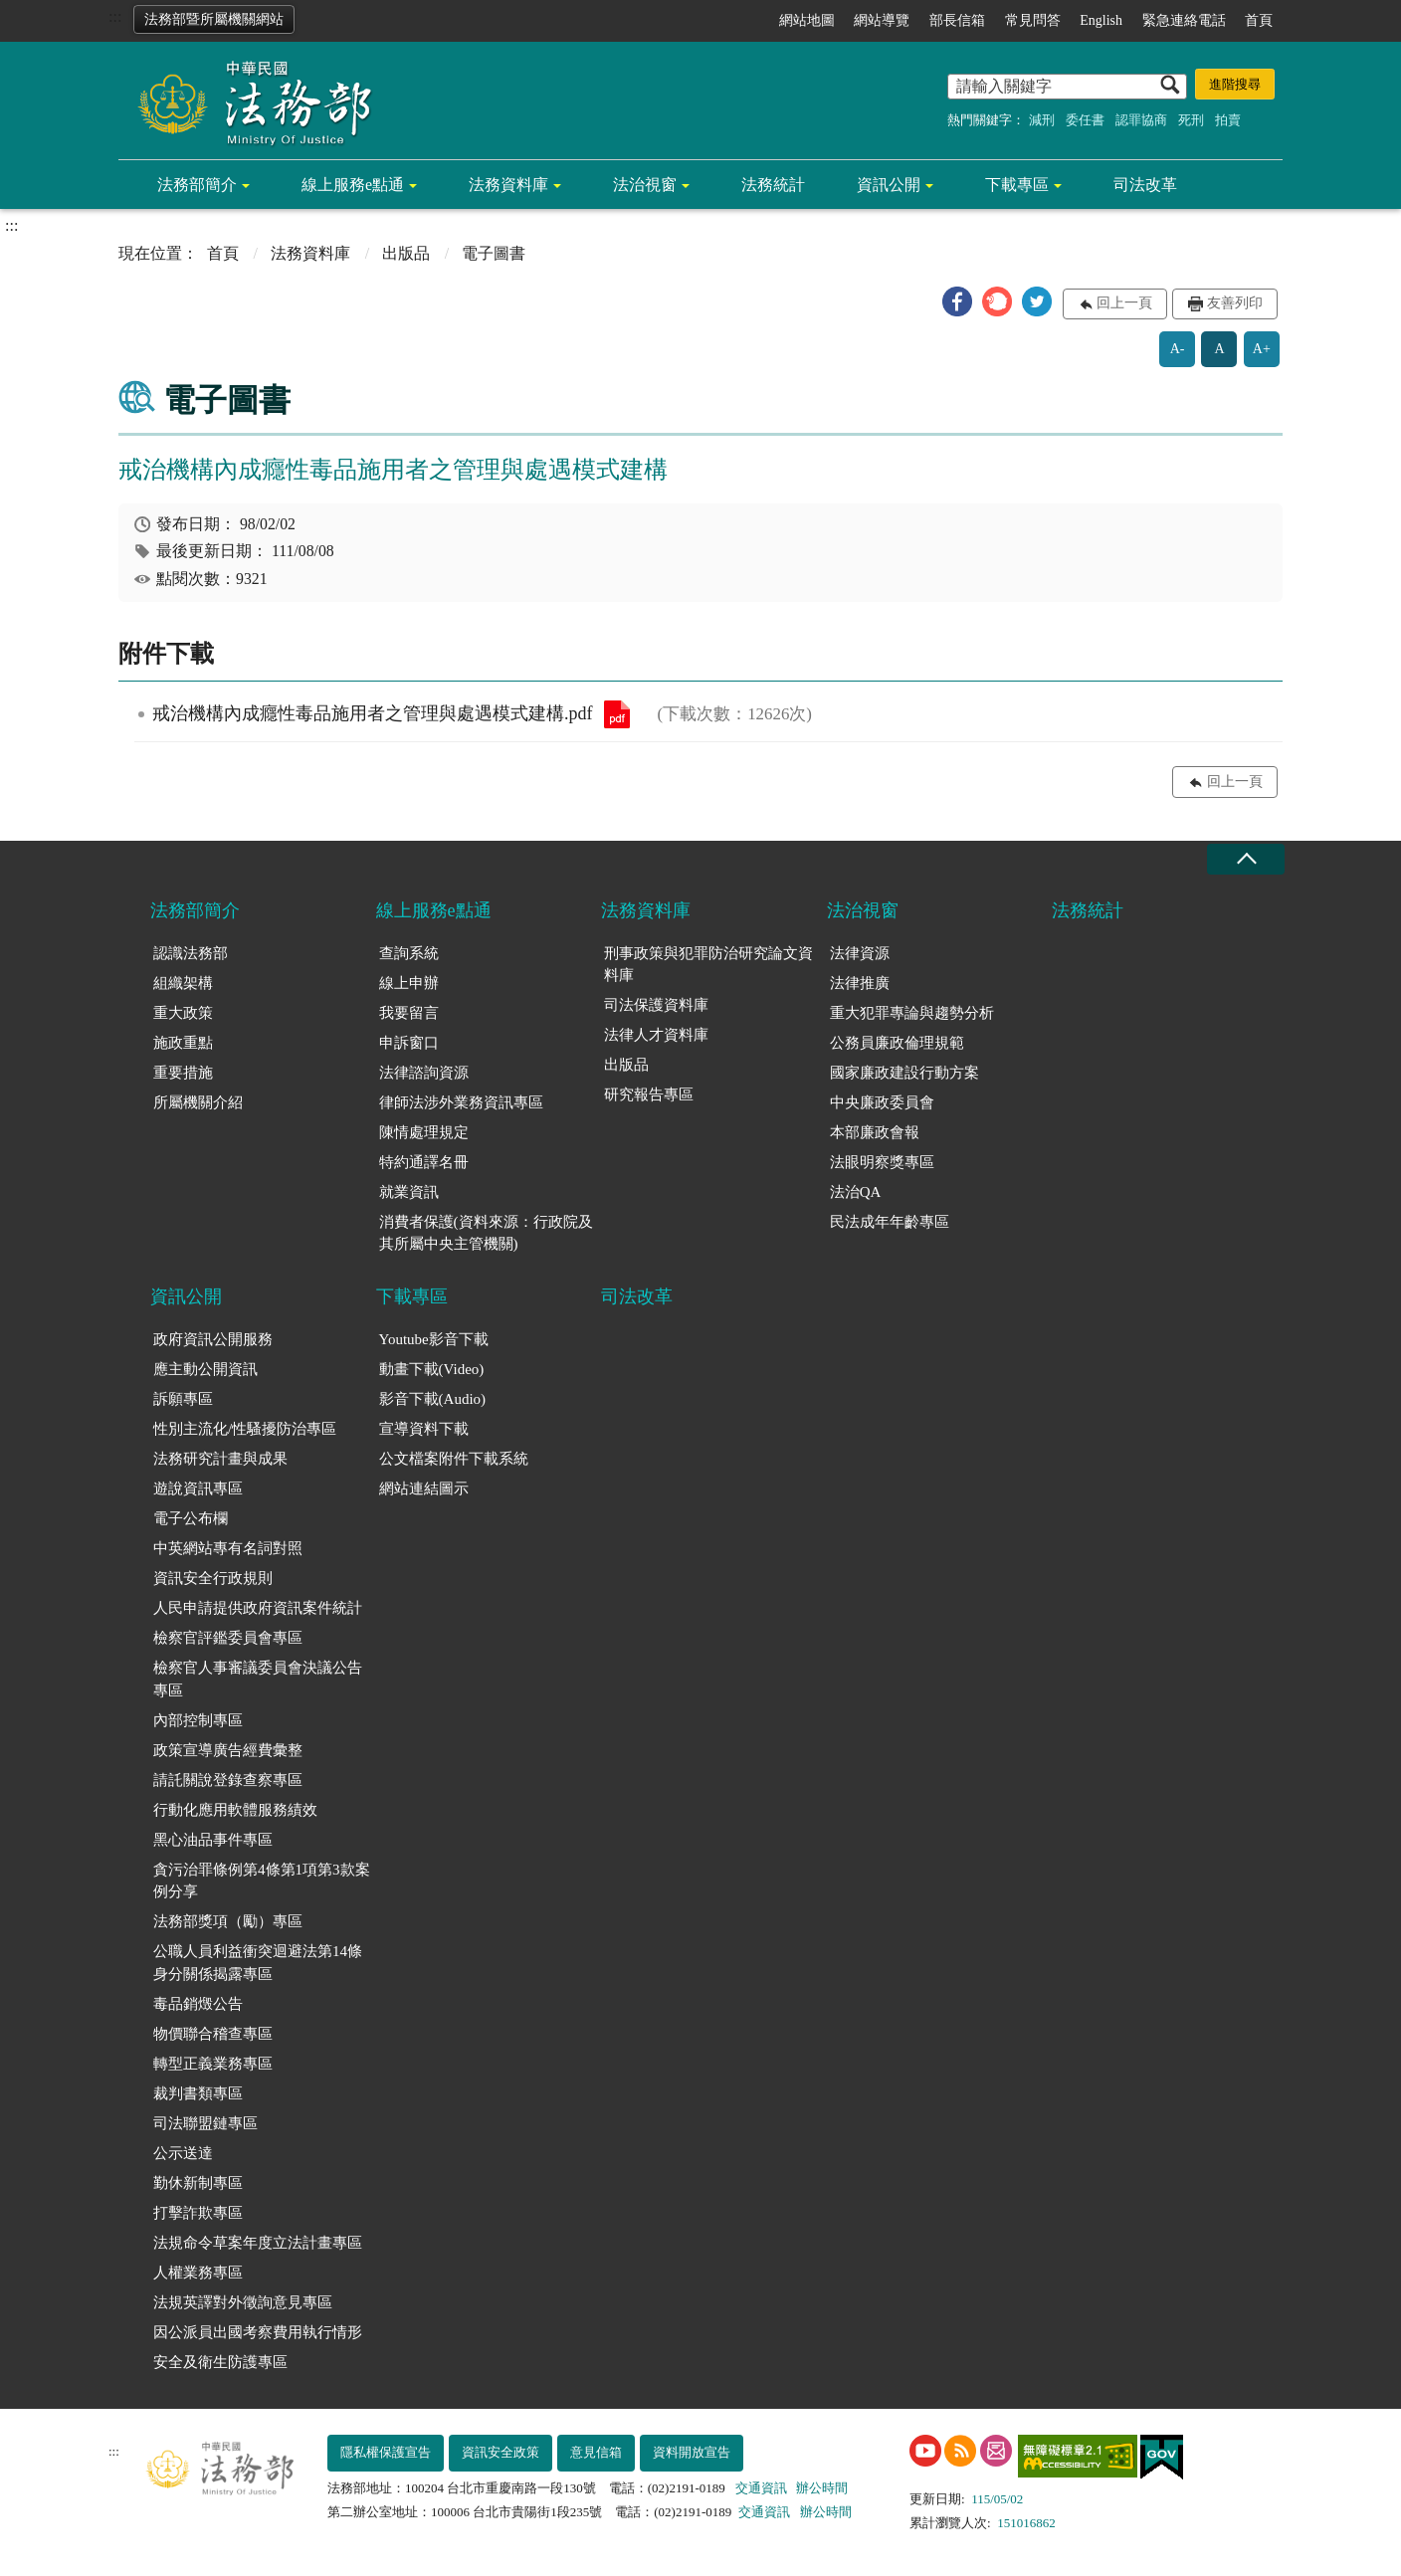 The height and width of the screenshot is (2576, 1401). Describe the element at coordinates (1017, 184) in the screenshot. I see `下載專區` at that location.